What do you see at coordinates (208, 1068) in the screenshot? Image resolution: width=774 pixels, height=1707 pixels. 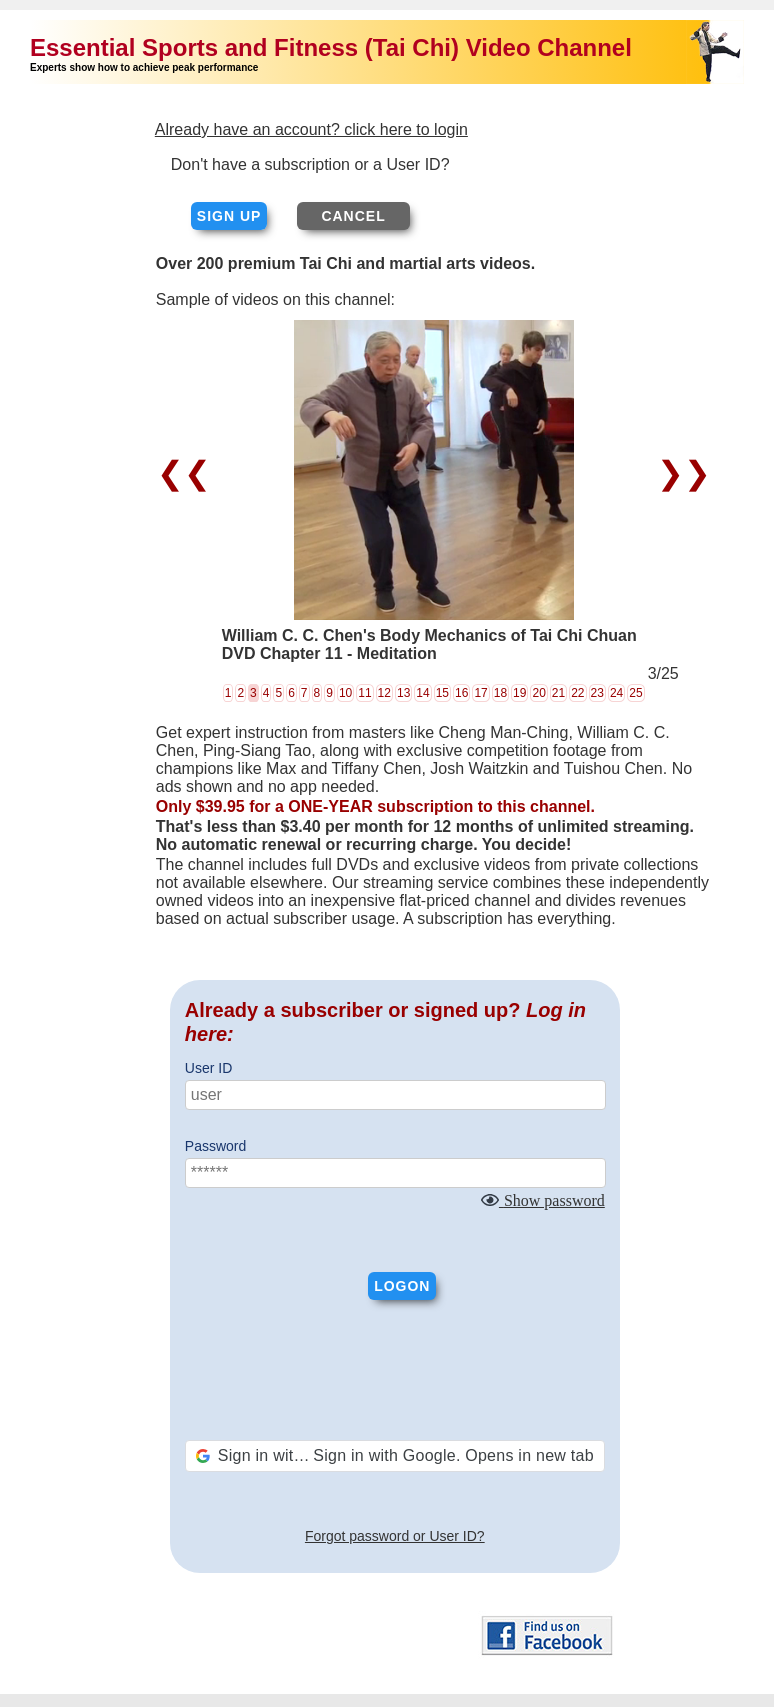 I see `User ID` at bounding box center [208, 1068].